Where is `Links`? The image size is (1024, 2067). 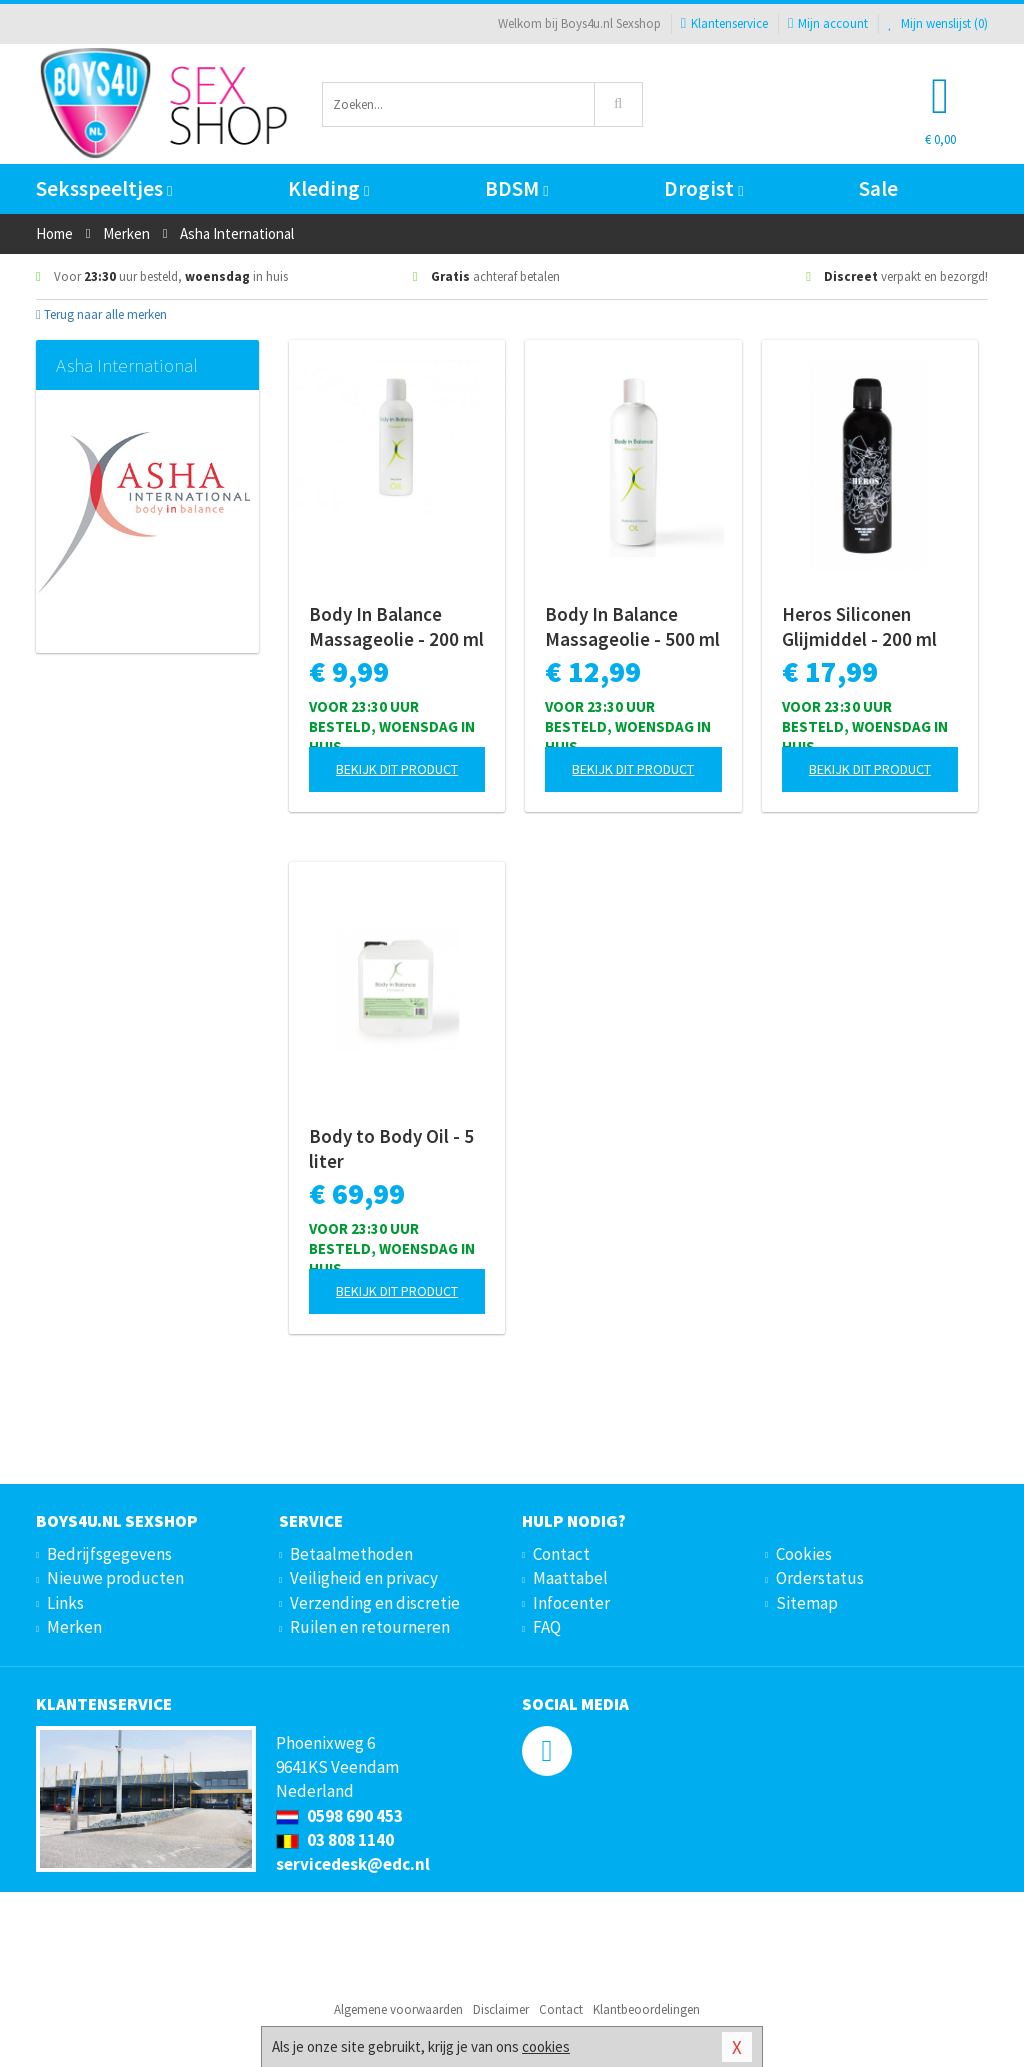
Links is located at coordinates (65, 1603).